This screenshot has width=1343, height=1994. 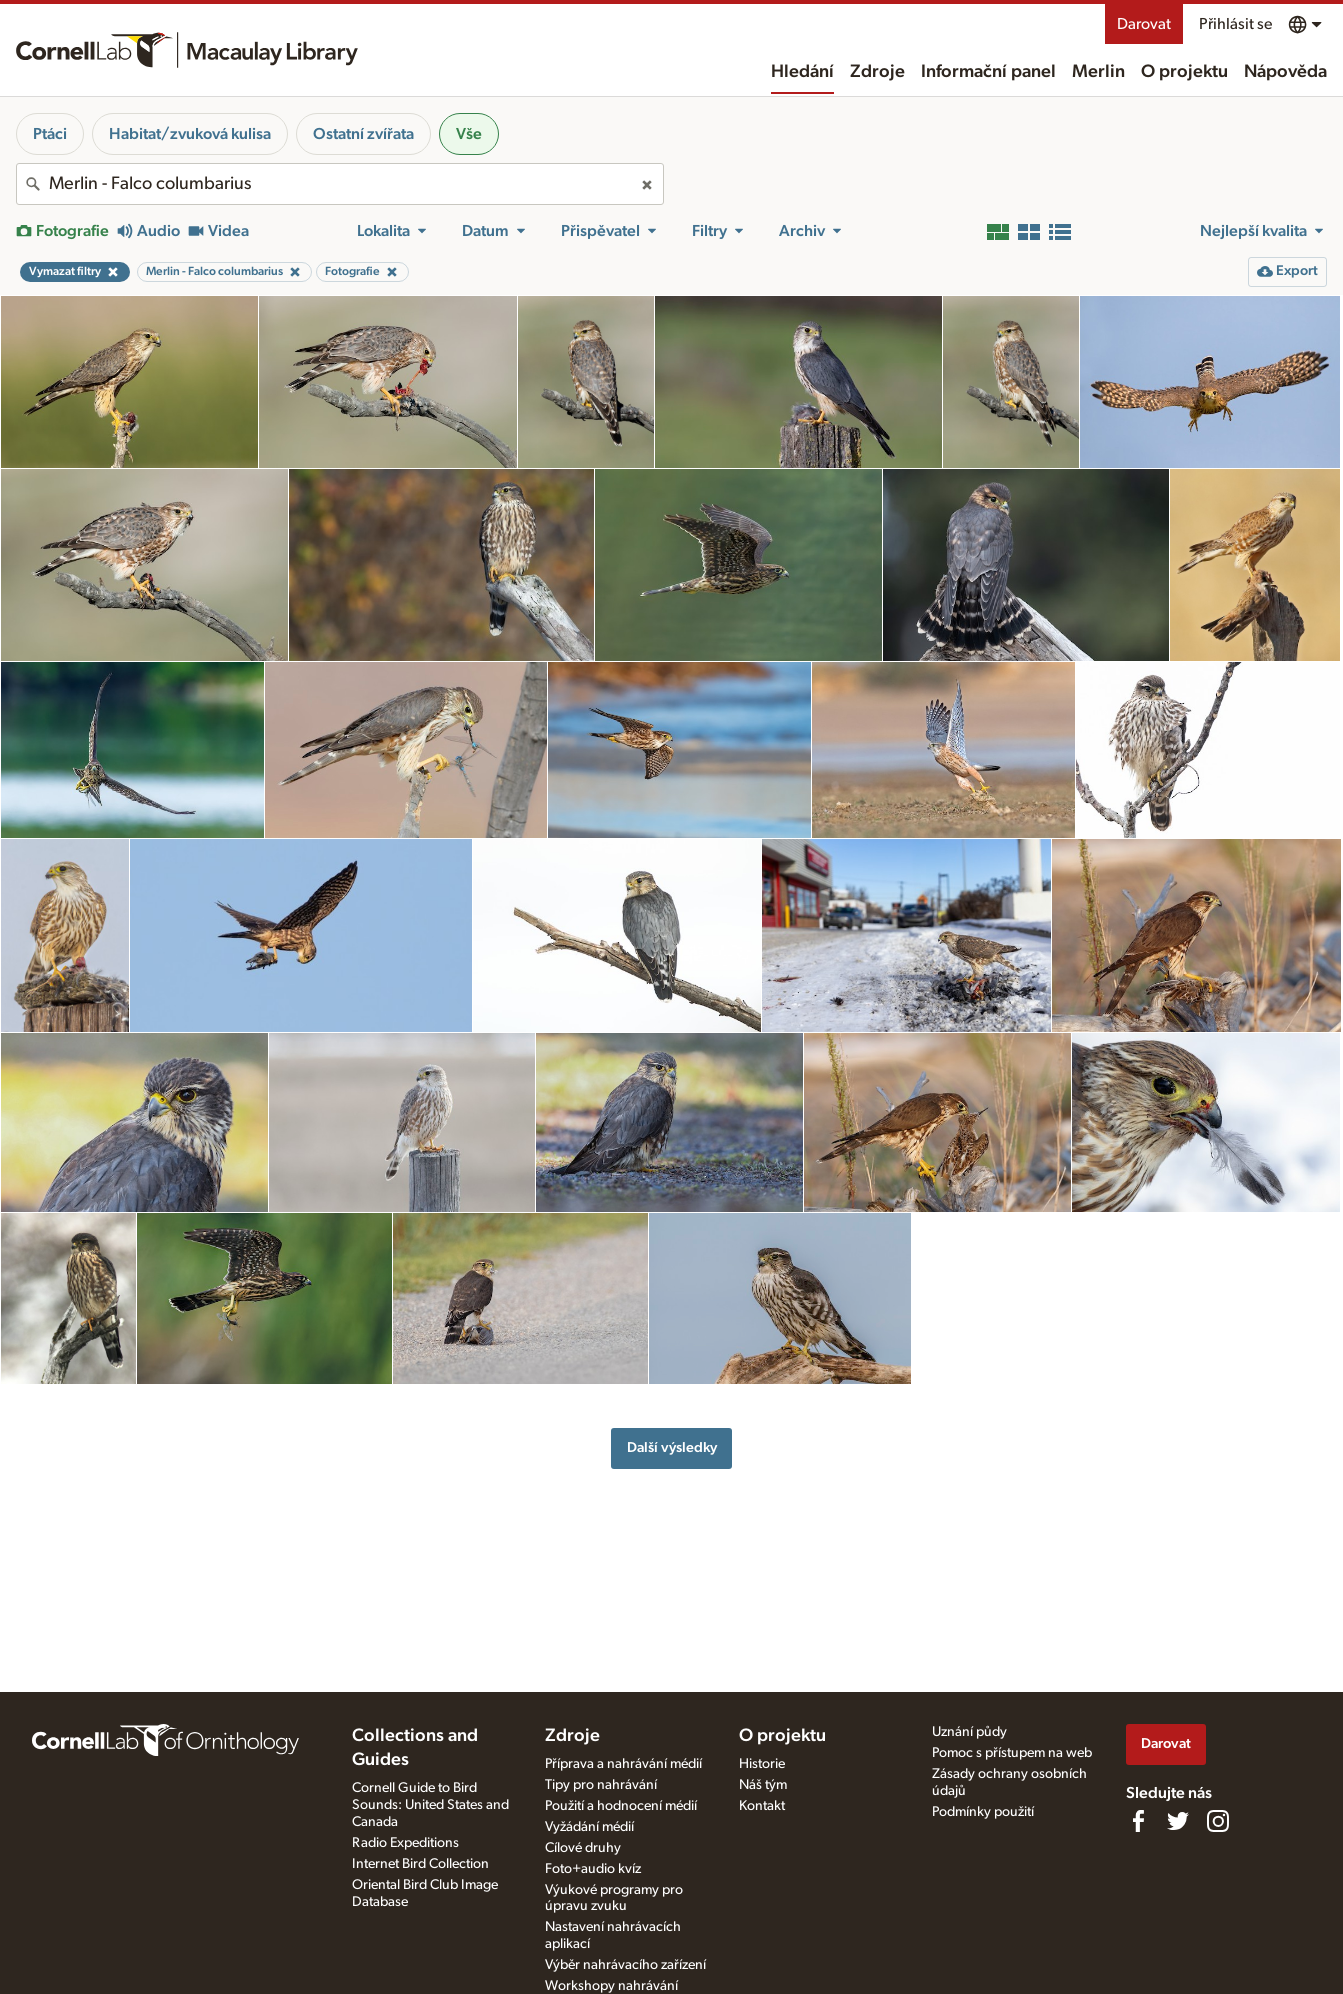 What do you see at coordinates (420, 1864) in the screenshot?
I see `Internet Bird Collection` at bounding box center [420, 1864].